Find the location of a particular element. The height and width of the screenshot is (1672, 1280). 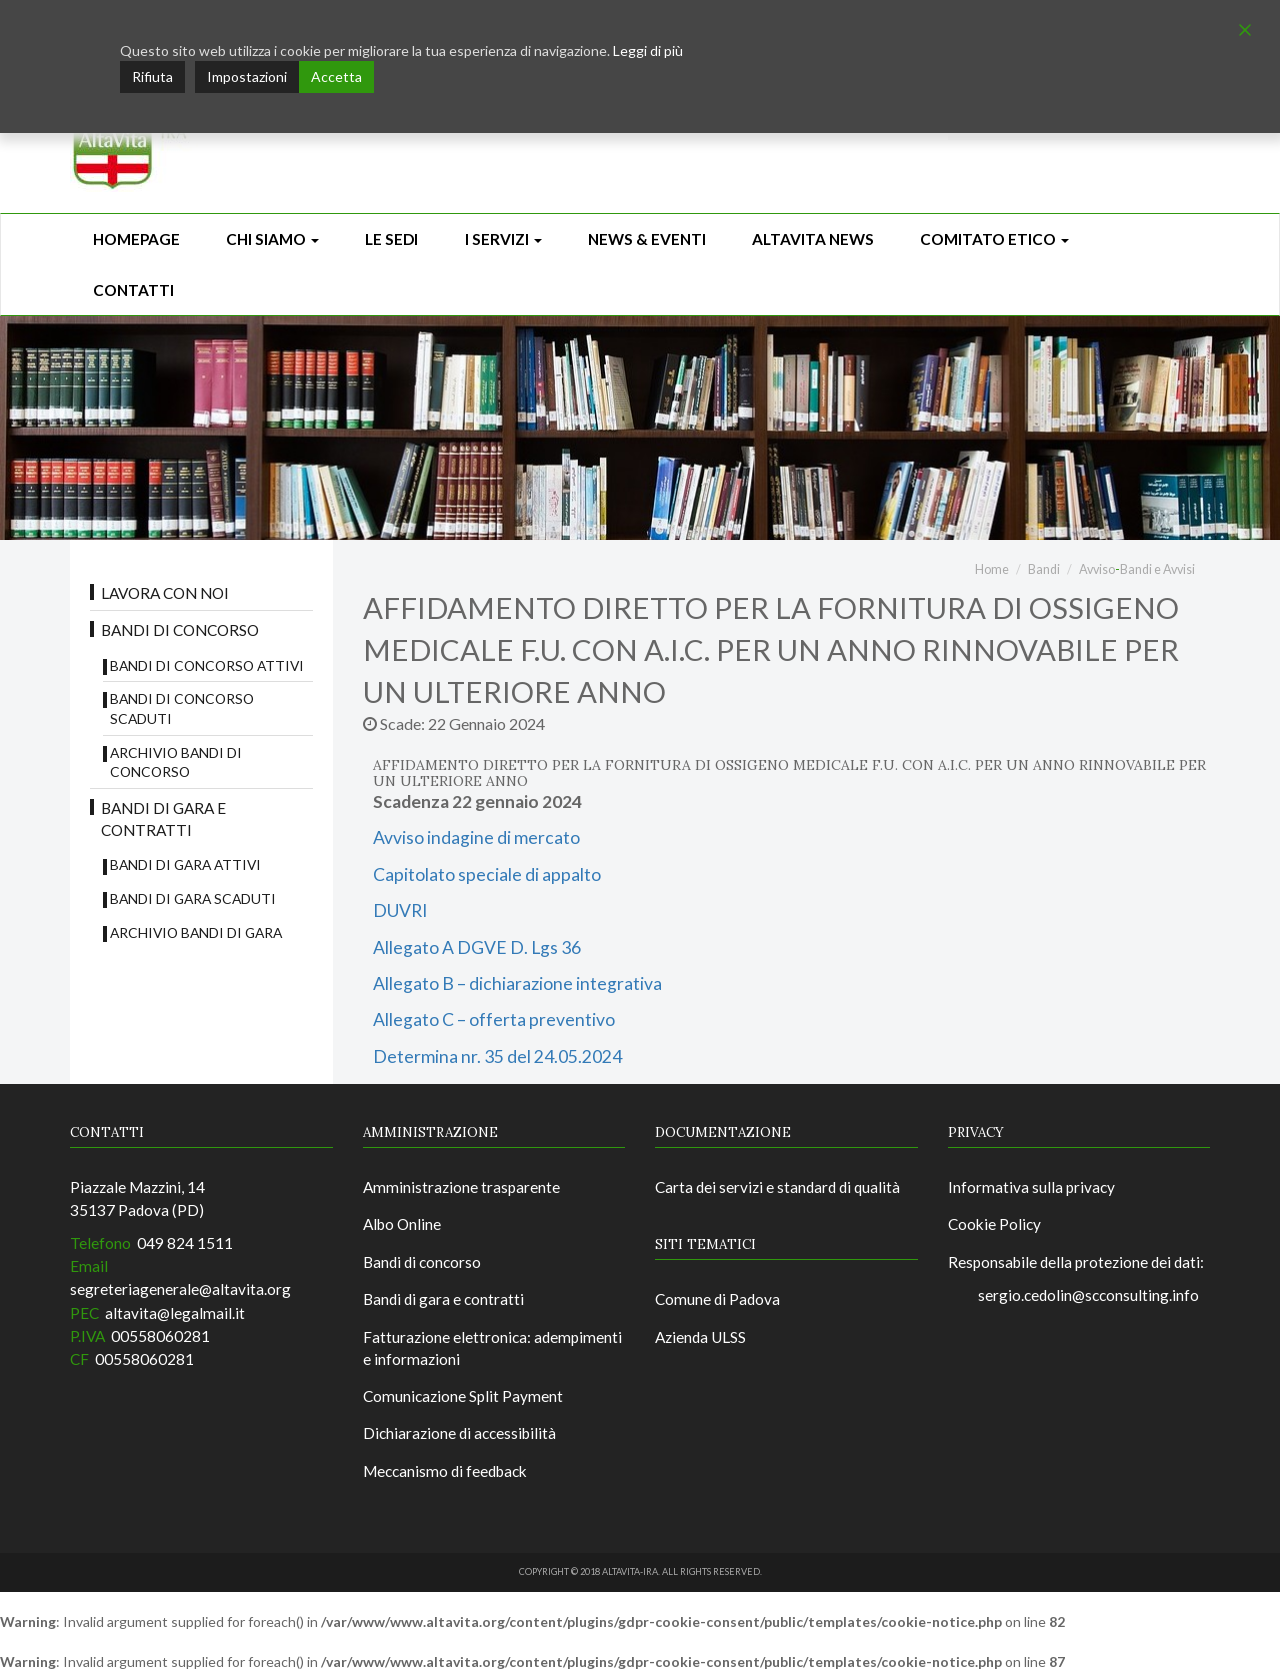

Archivio bandi di concorso is located at coordinates (176, 762).